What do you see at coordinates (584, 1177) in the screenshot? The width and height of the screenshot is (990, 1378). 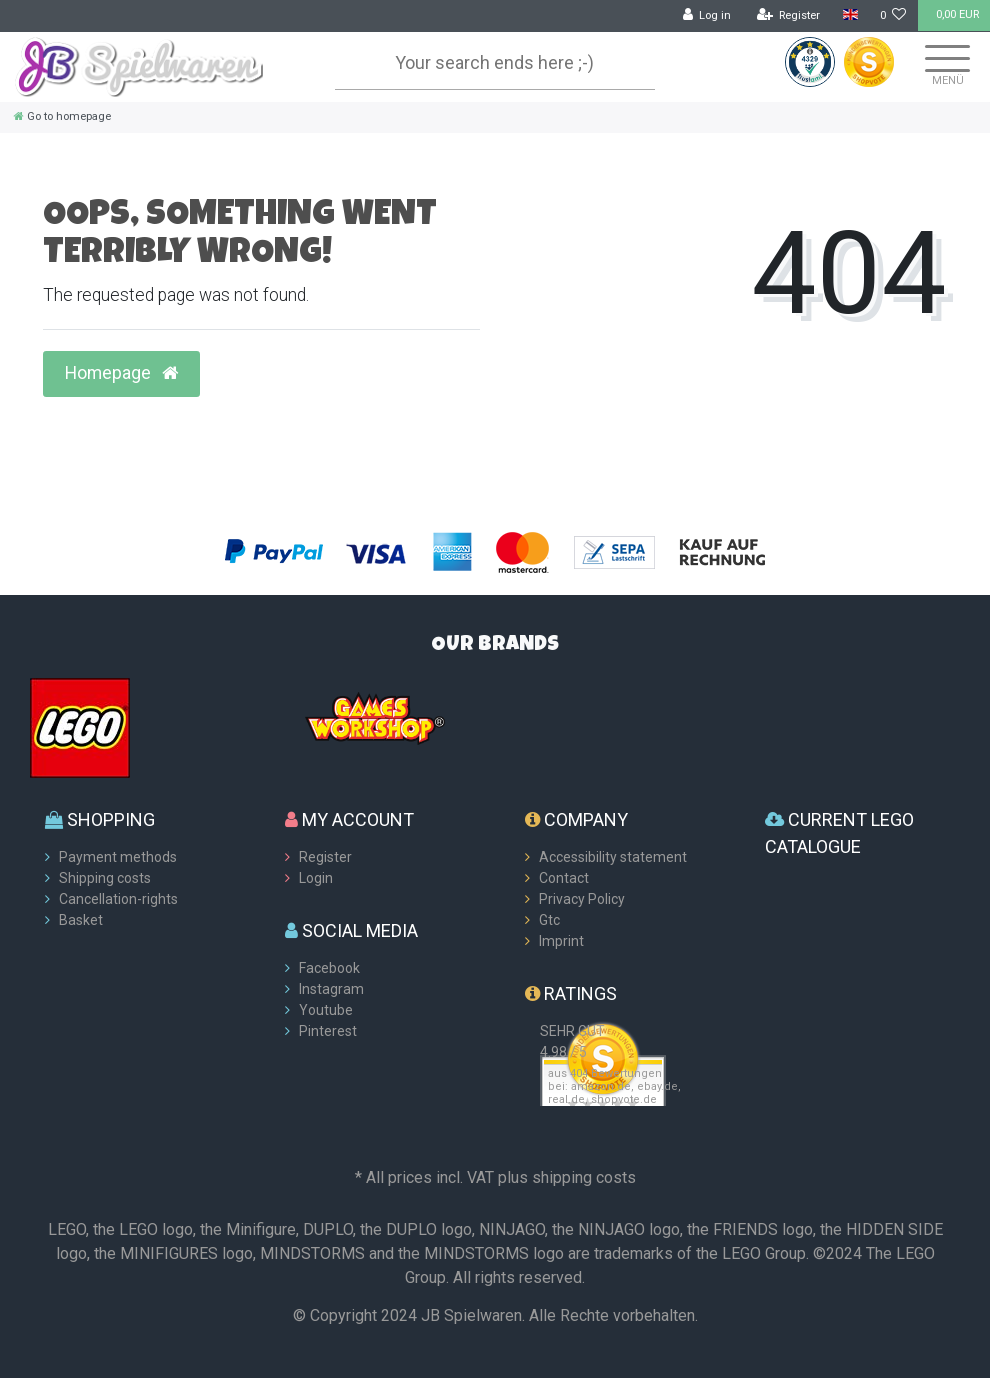 I see `shipping costs` at bounding box center [584, 1177].